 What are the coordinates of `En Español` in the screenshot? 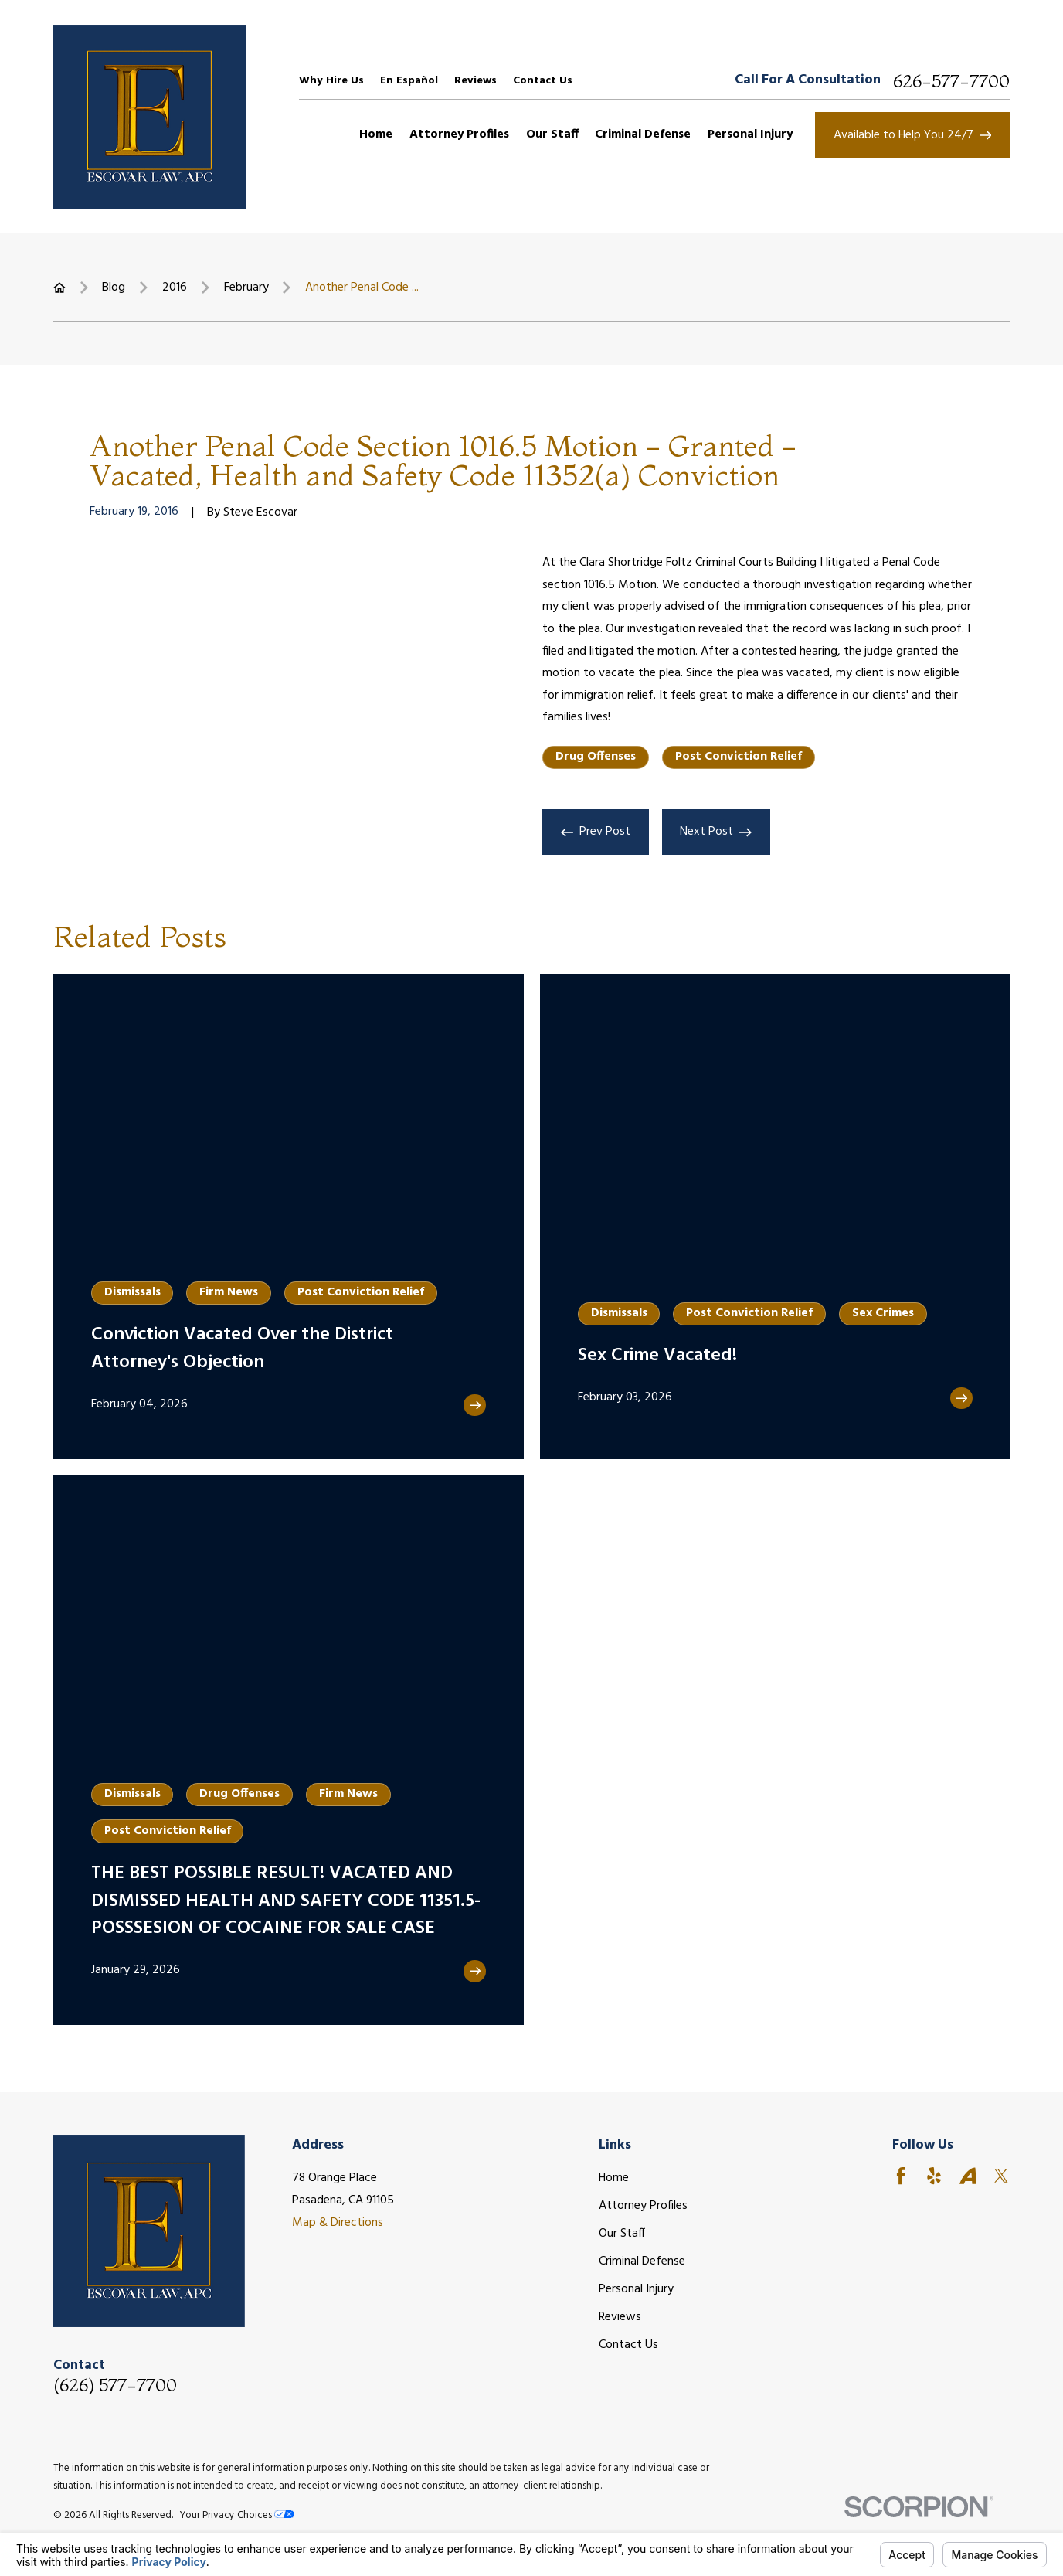 It's located at (409, 81).